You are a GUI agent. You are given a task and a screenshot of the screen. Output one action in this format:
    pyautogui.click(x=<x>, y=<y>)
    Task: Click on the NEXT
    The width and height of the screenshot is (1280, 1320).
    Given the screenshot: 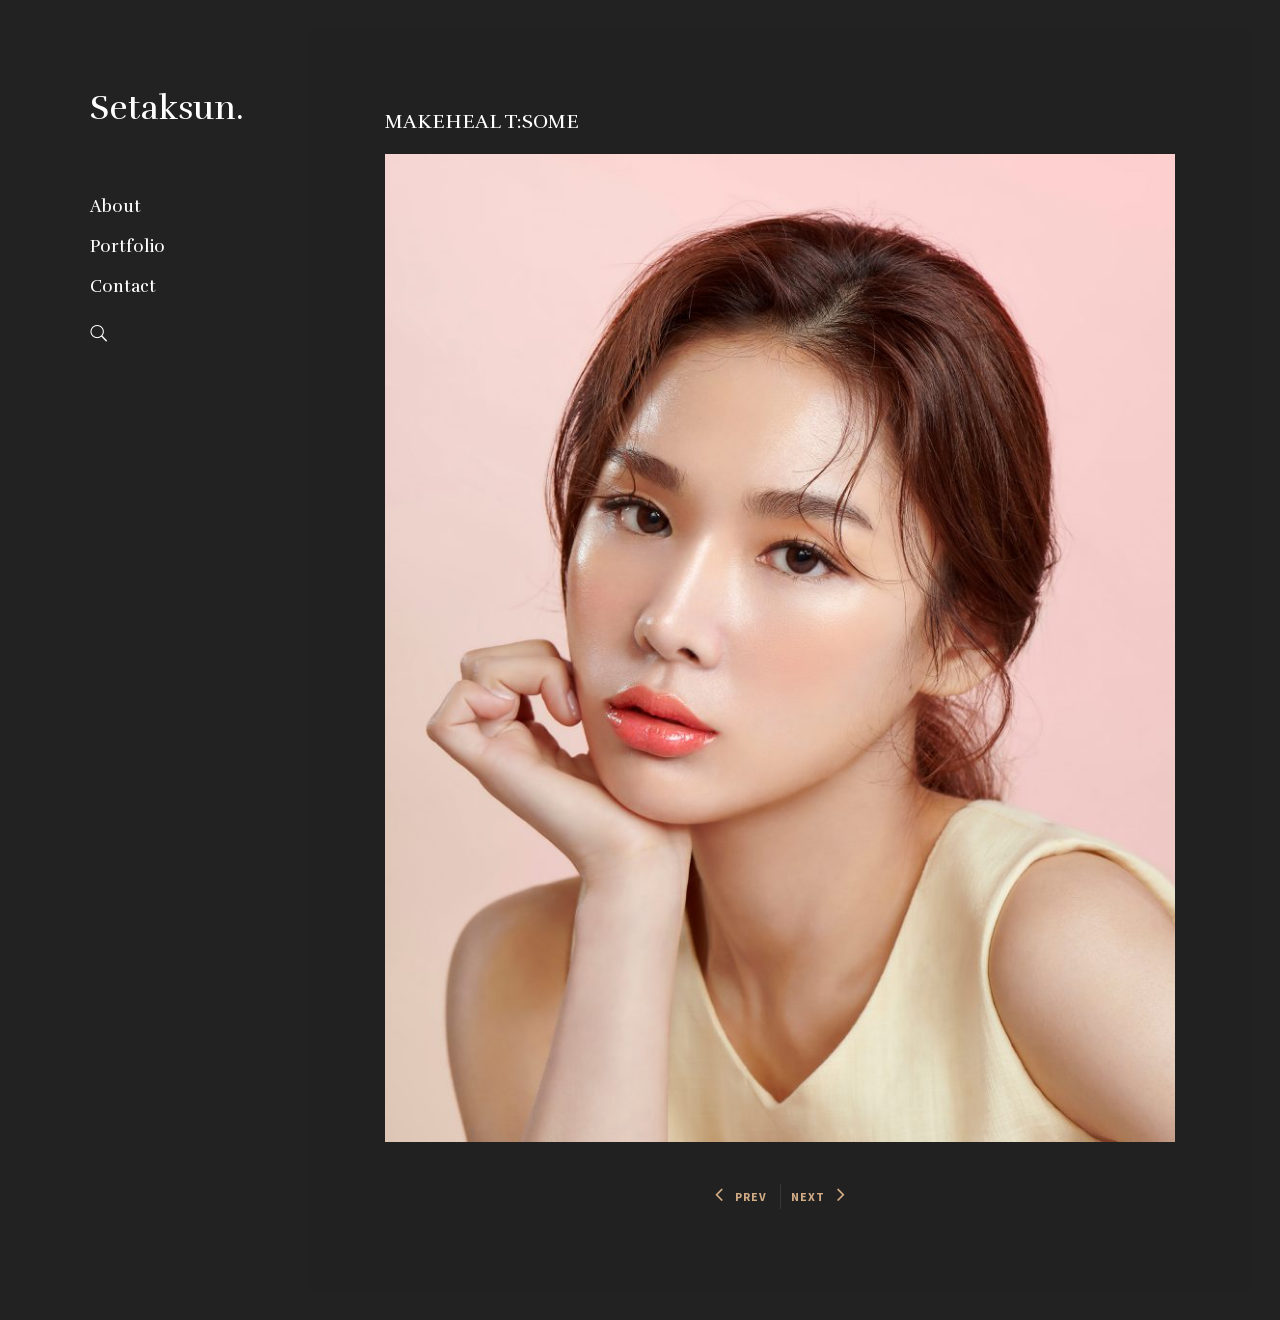 What is the action you would take?
    pyautogui.click(x=818, y=1196)
    